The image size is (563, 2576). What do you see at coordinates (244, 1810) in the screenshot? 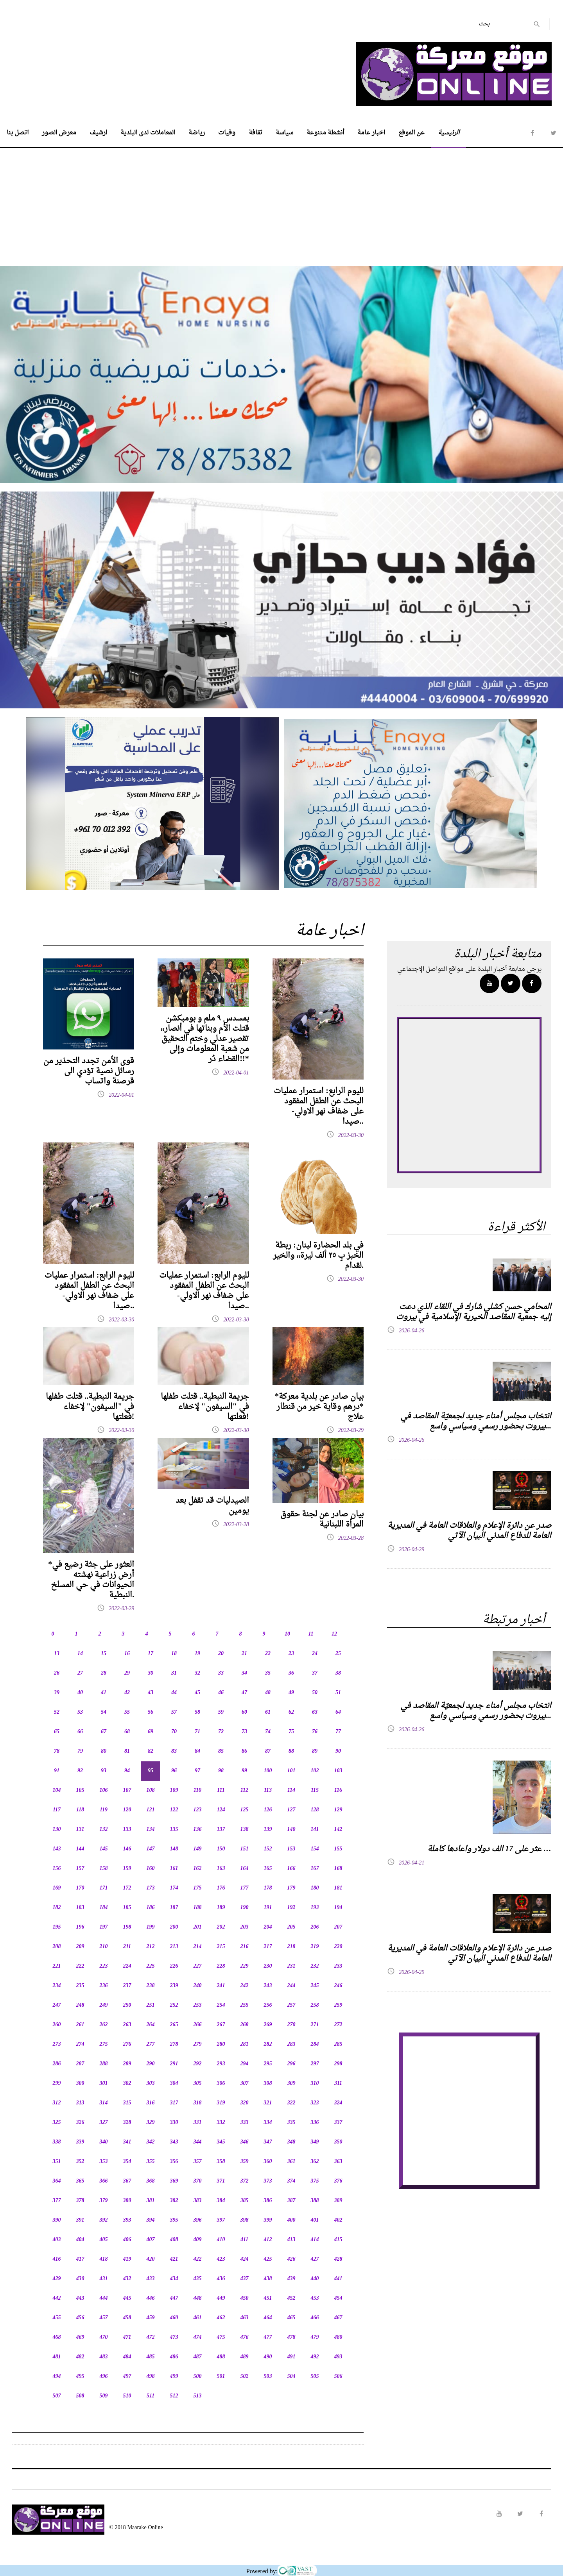
I see `125` at bounding box center [244, 1810].